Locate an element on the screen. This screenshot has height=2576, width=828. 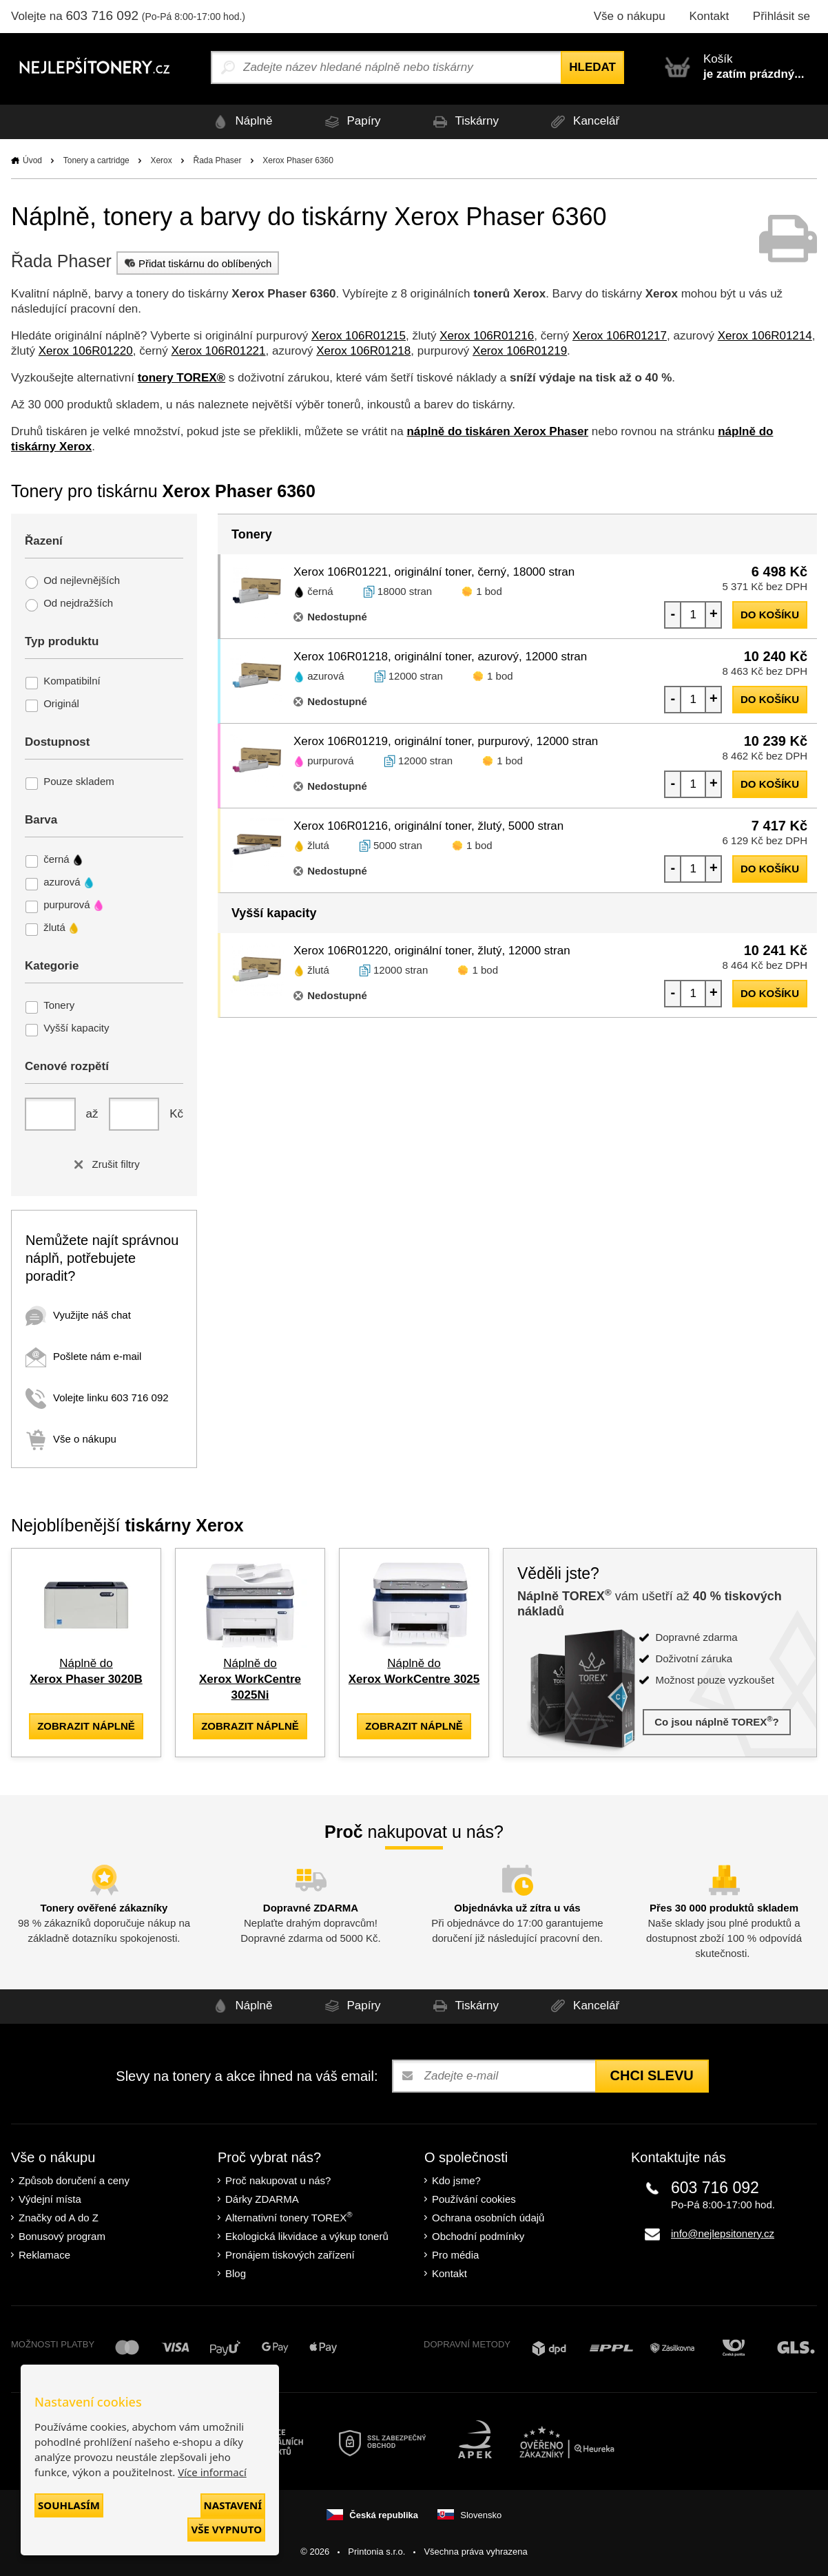
1 bod is located at coordinates (489, 591).